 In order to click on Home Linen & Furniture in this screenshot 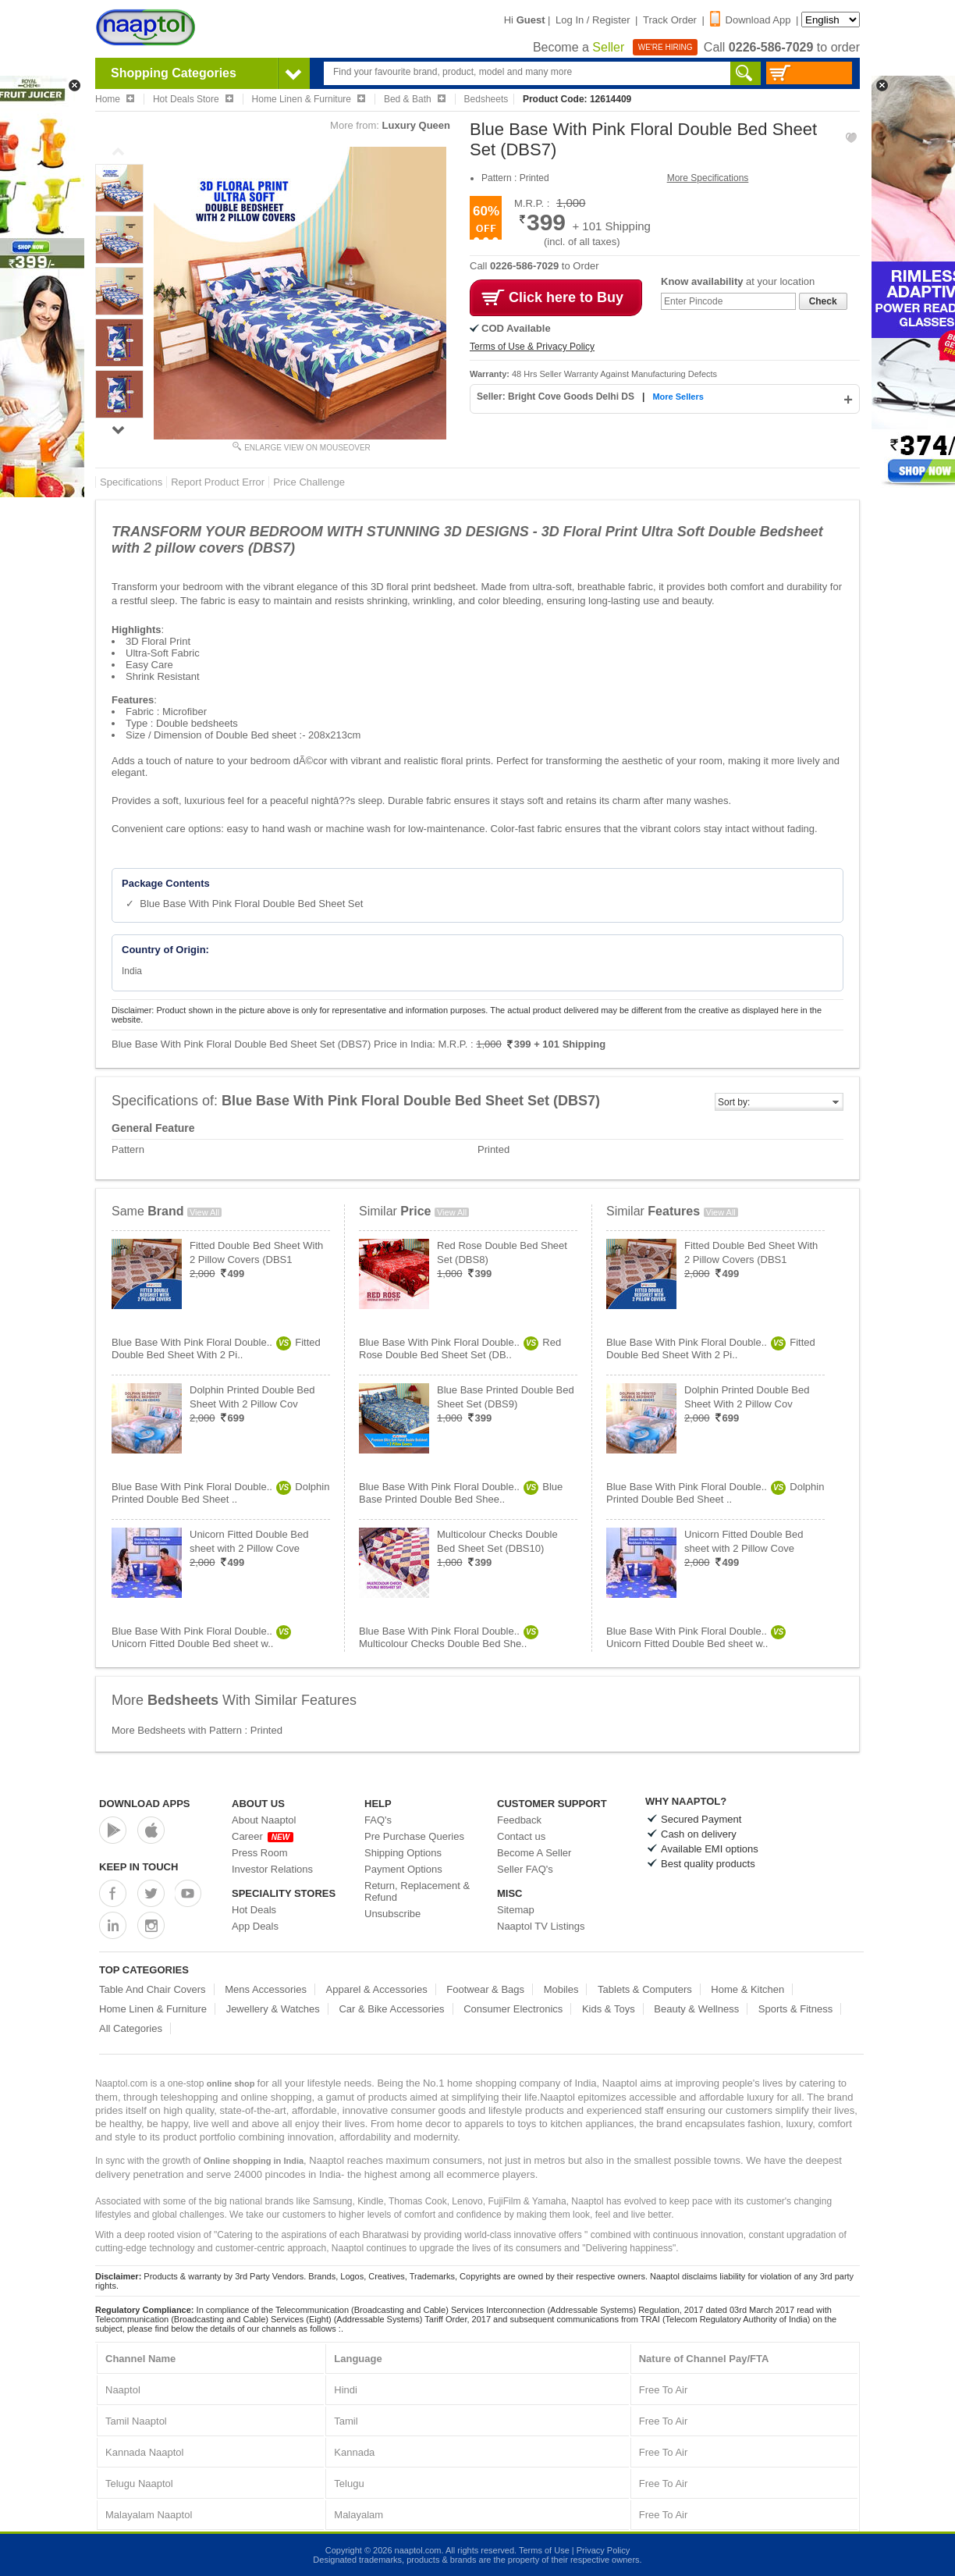, I will do `click(153, 2009)`.